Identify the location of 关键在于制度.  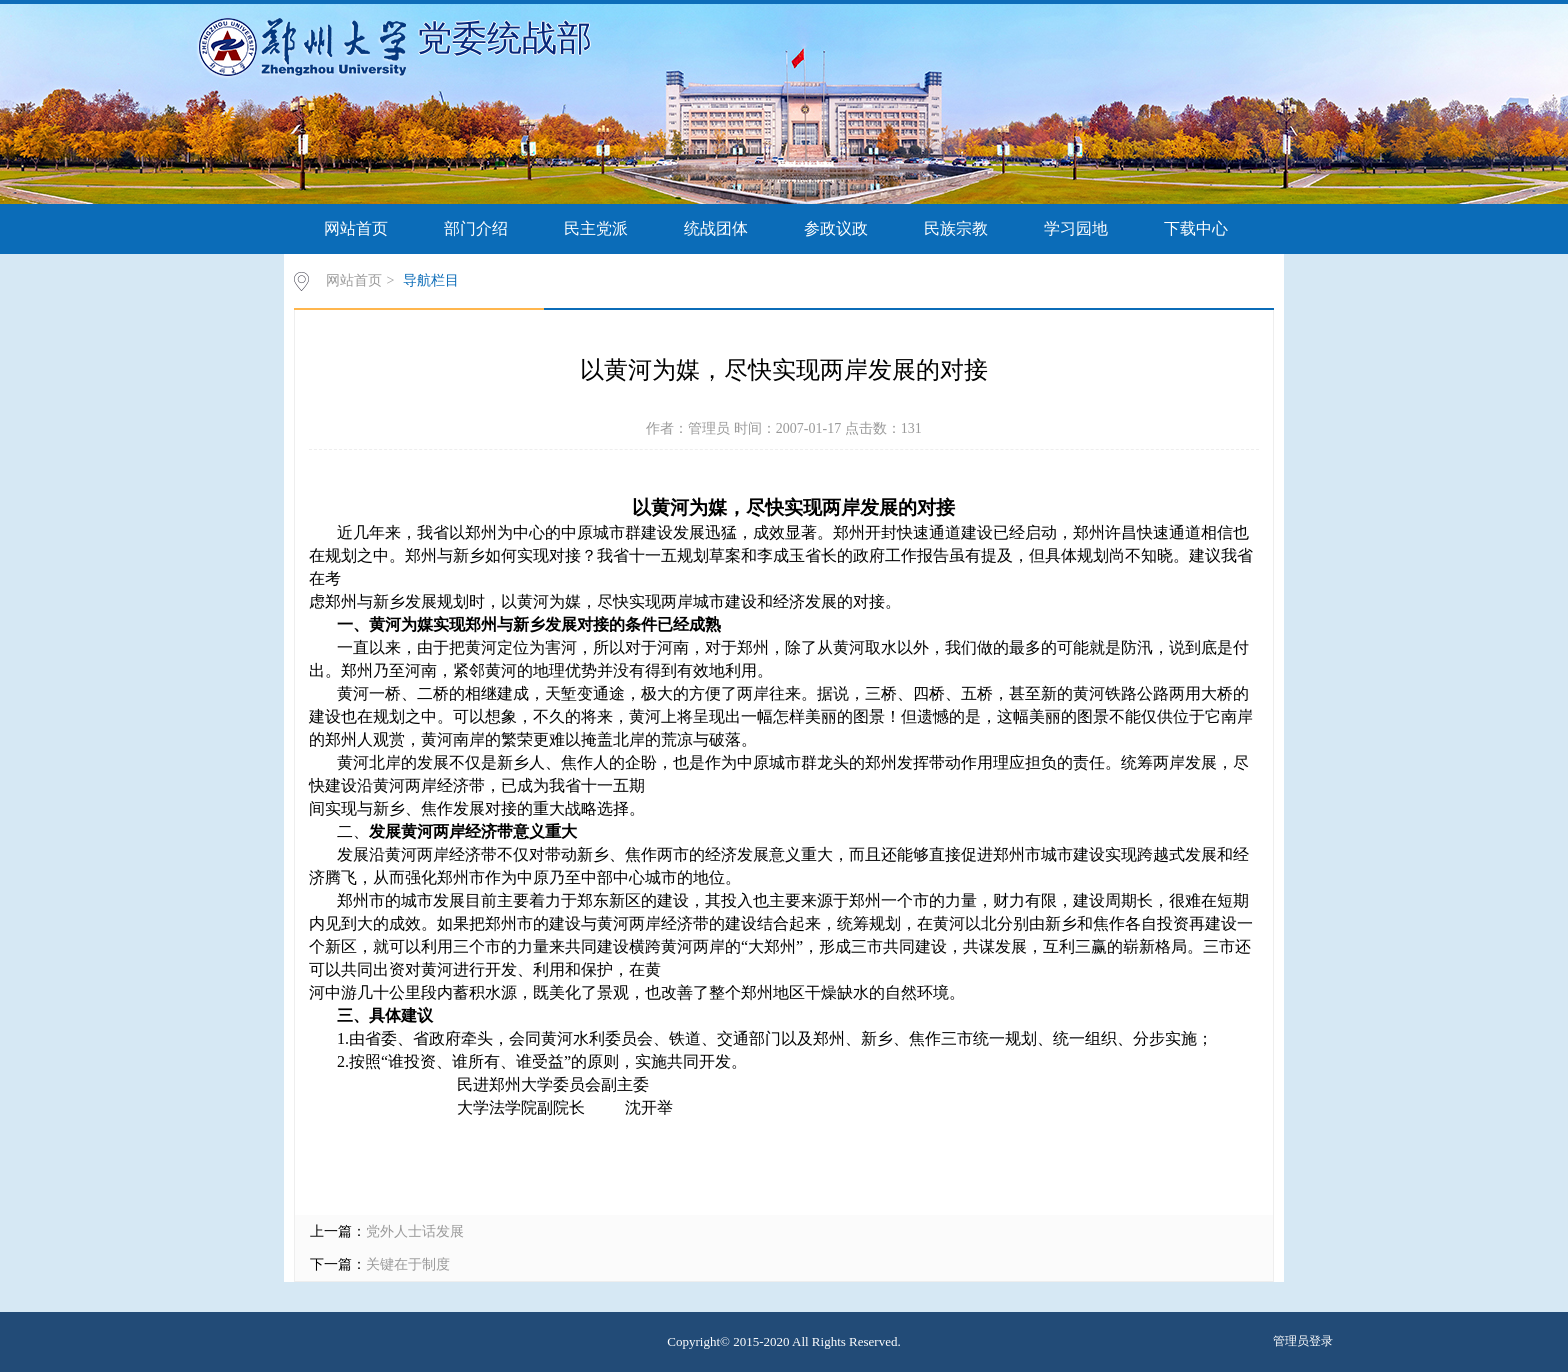
(408, 1264).